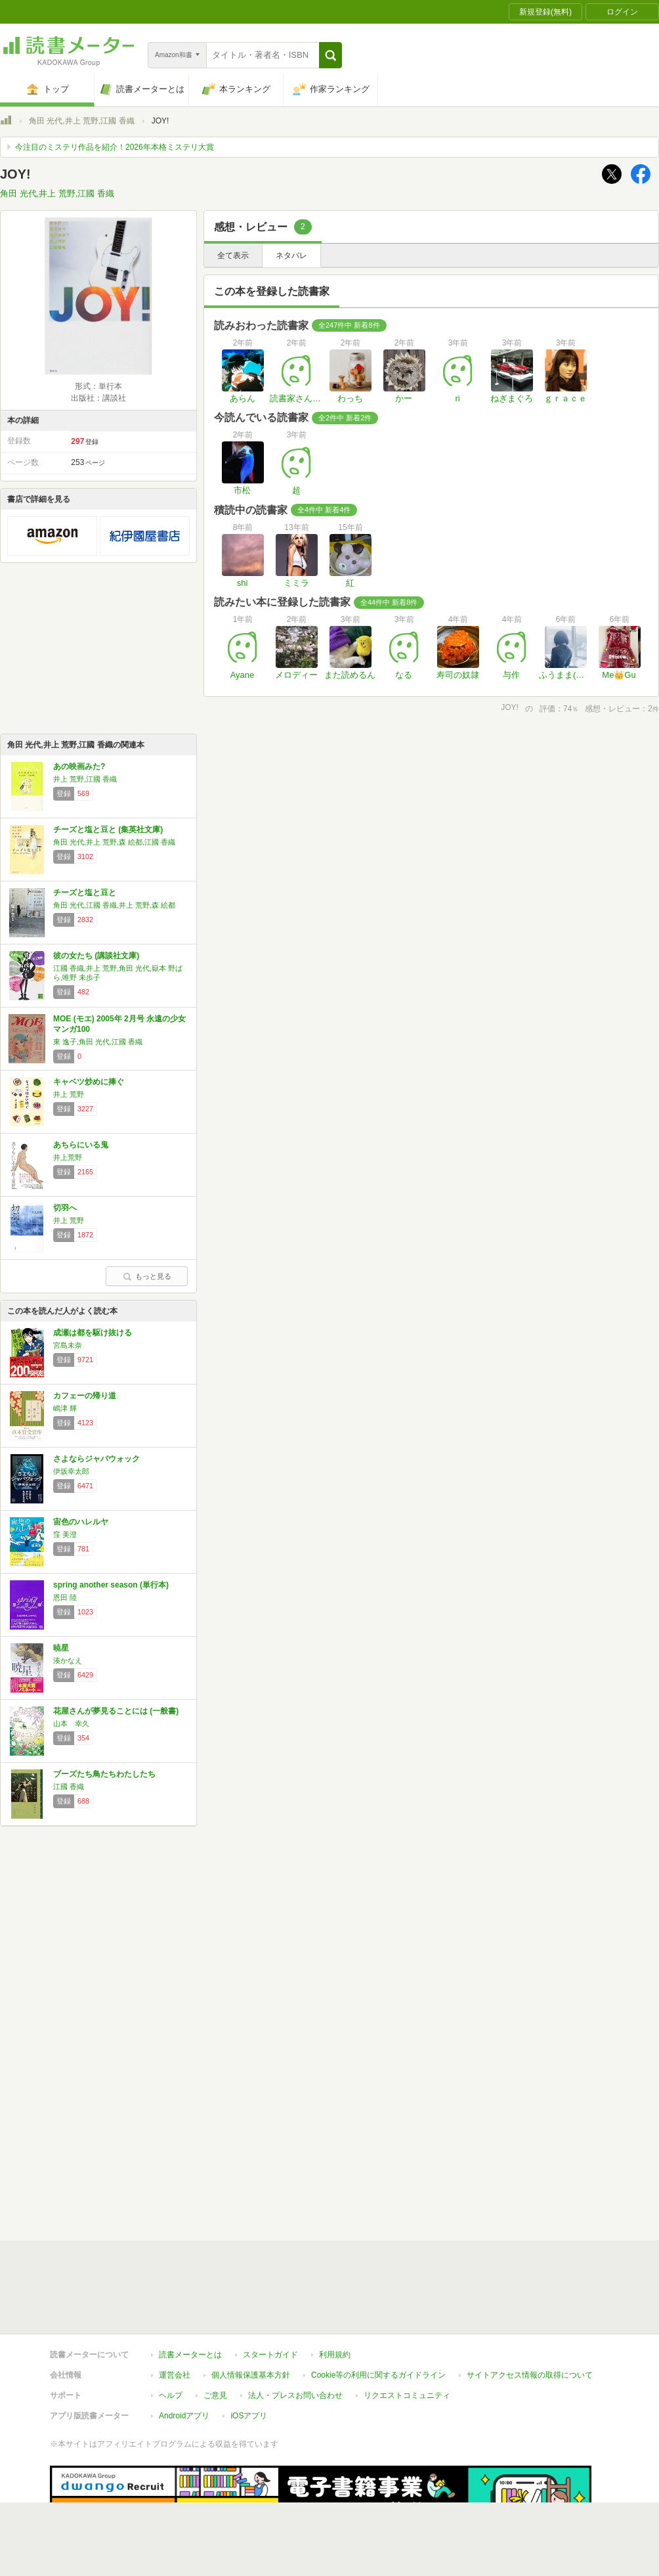  Describe the element at coordinates (88, 1081) in the screenshot. I see `キャベツ炒めに捧ぐ` at that location.